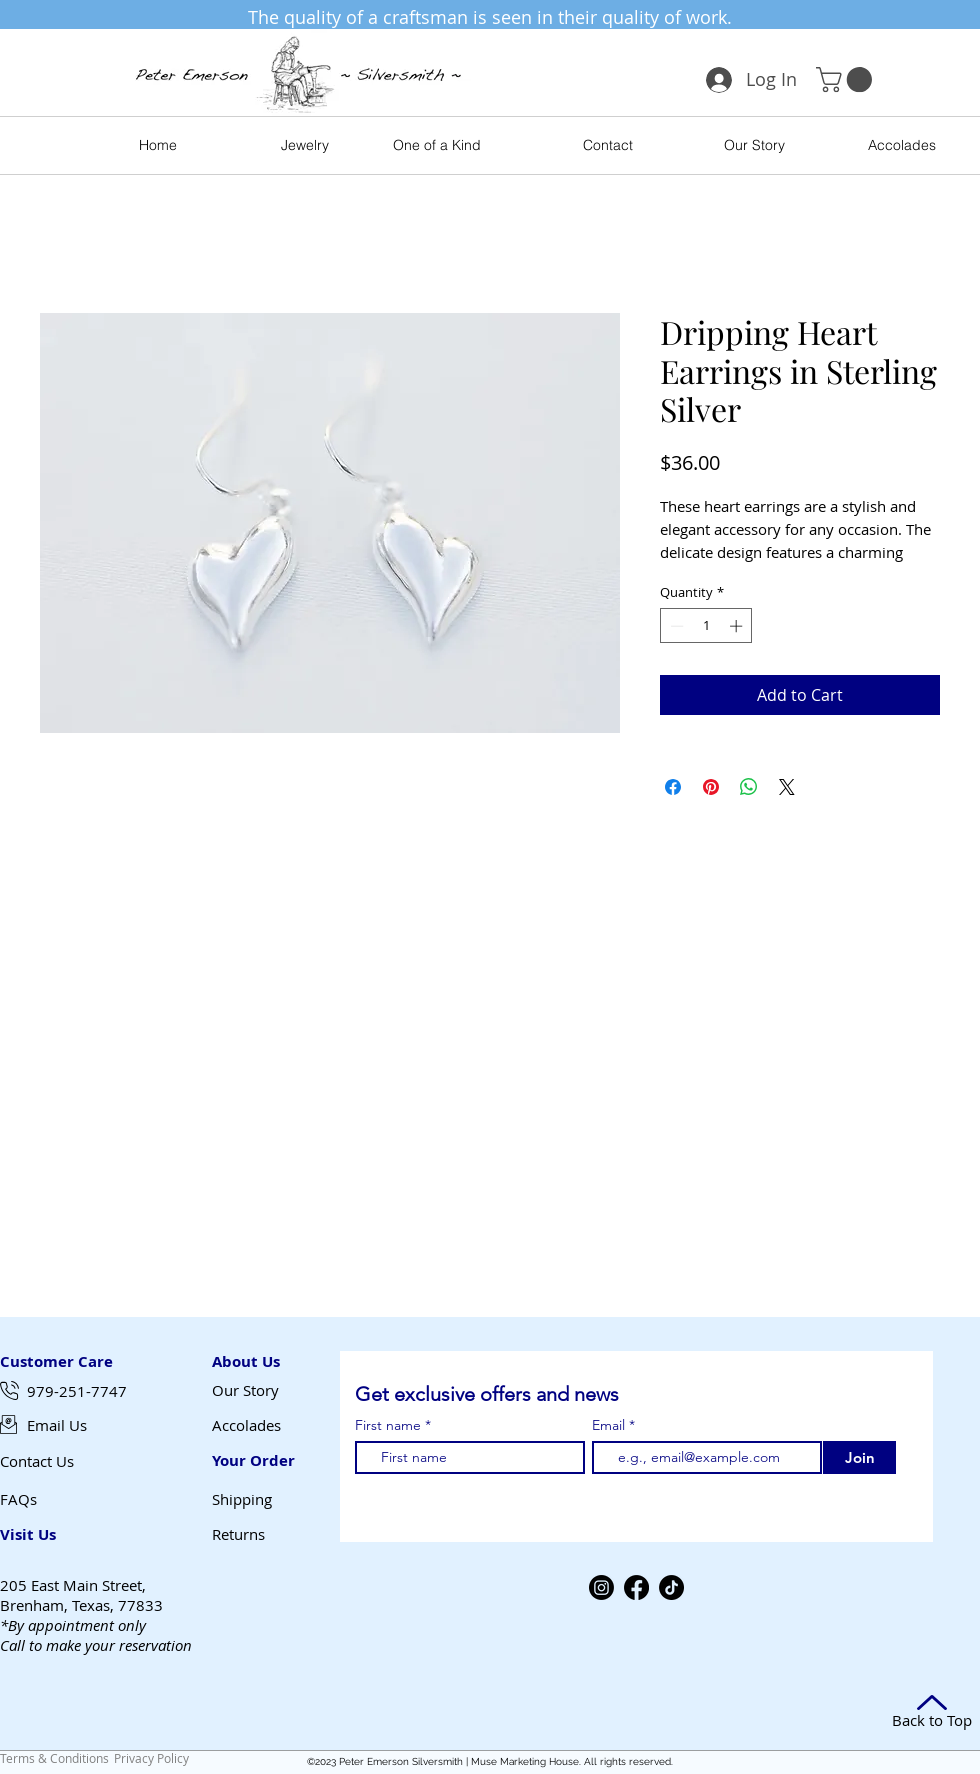 The height and width of the screenshot is (1774, 980). Describe the element at coordinates (610, 1425) in the screenshot. I see `Email` at that location.